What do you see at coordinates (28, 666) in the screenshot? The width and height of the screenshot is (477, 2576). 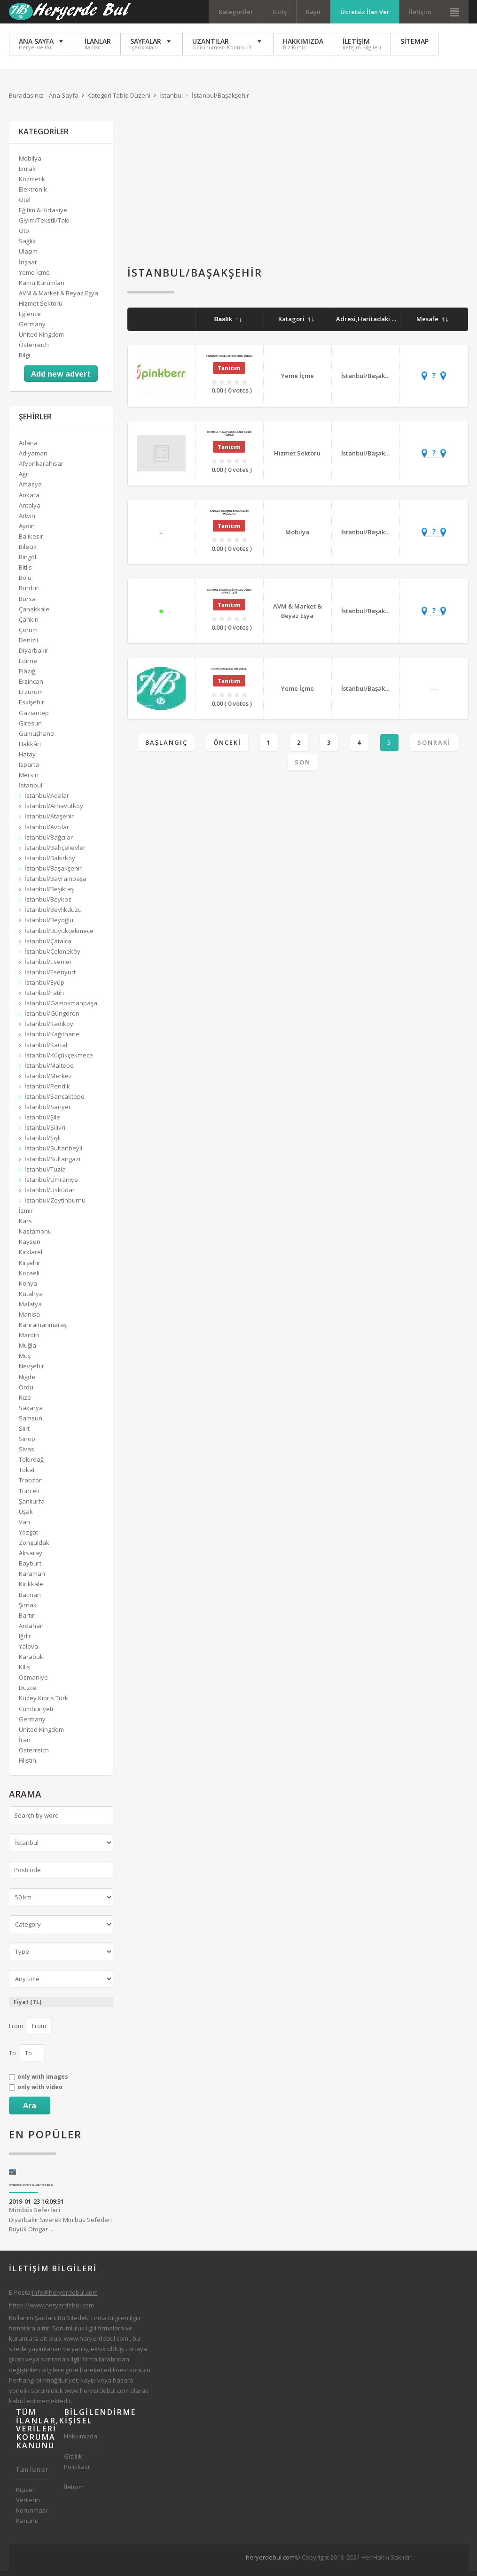 I see `Edirne` at bounding box center [28, 666].